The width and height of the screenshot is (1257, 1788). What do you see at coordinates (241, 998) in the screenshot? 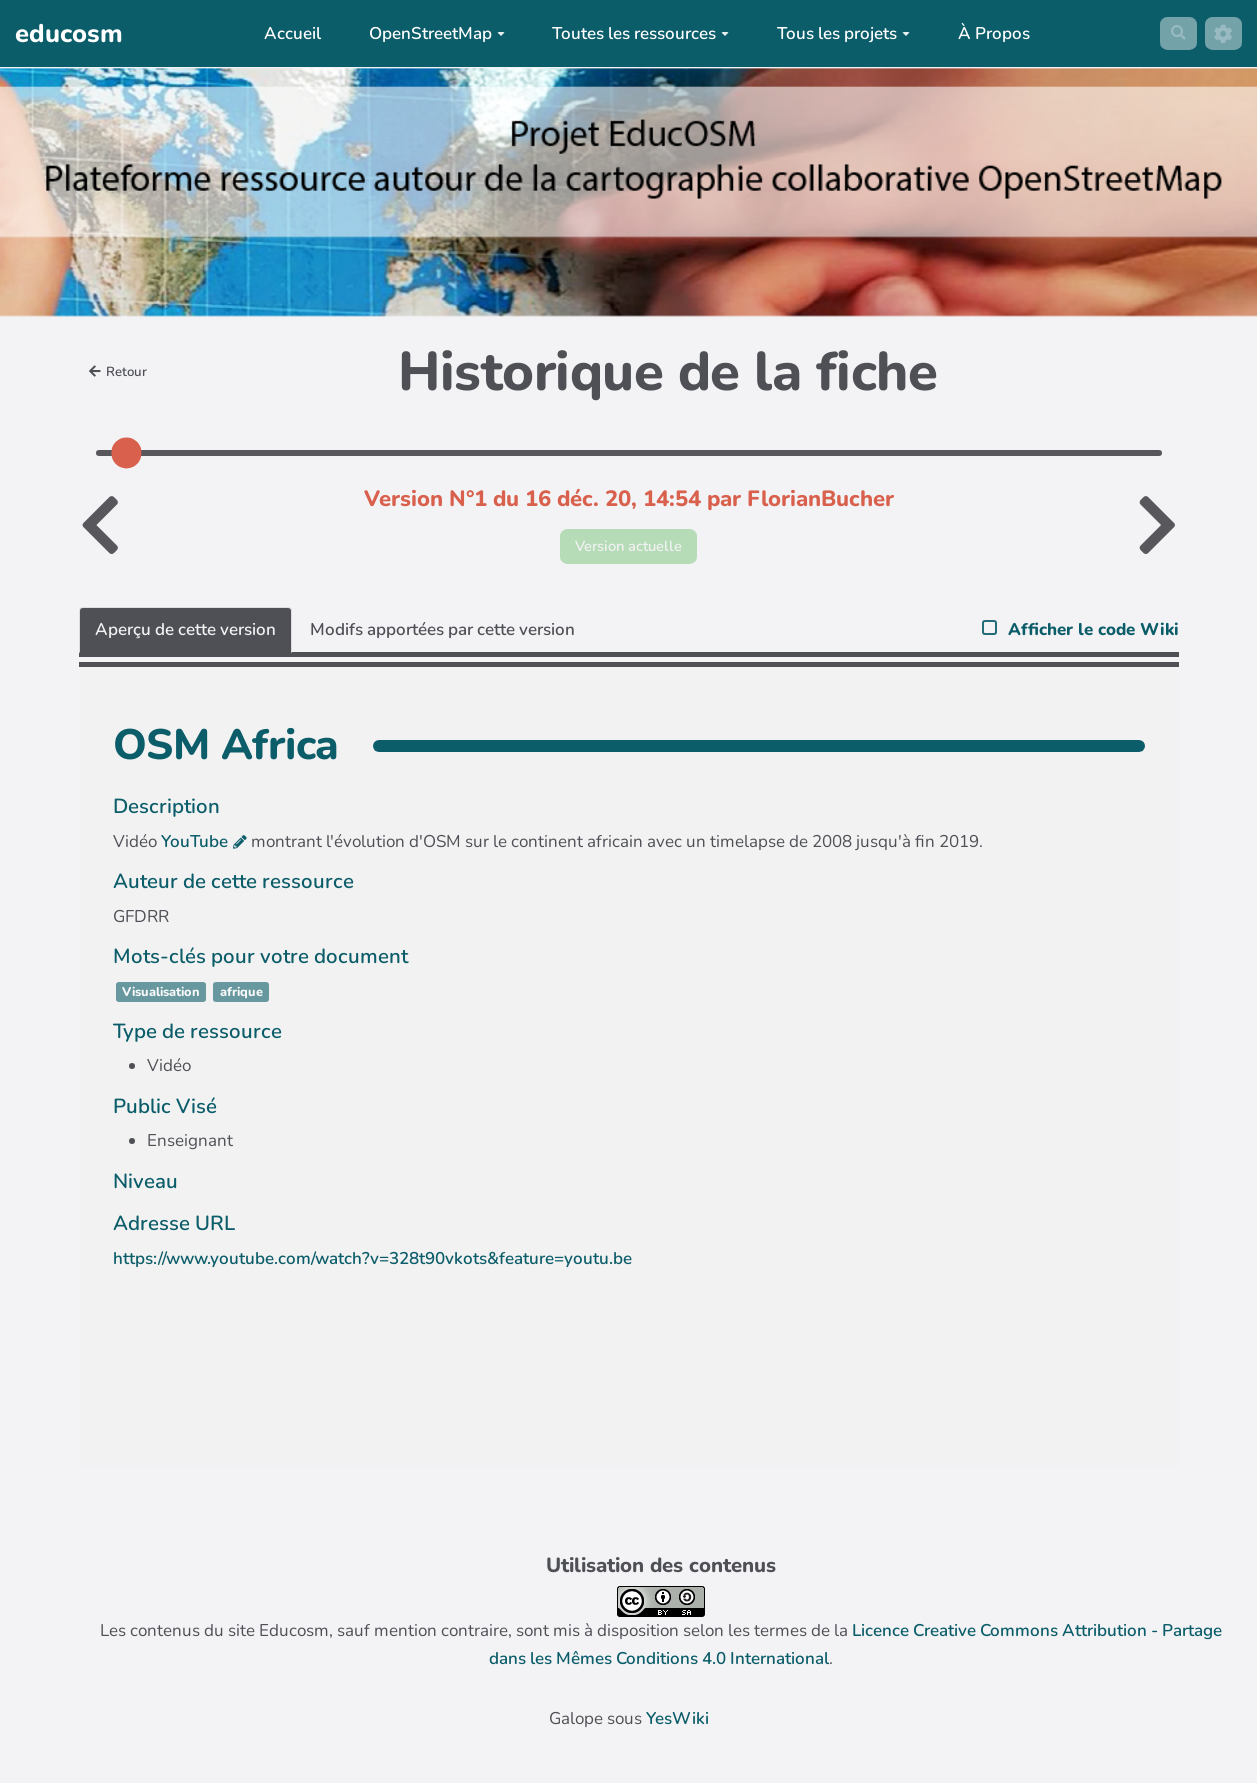
I see `afrique` at bounding box center [241, 998].